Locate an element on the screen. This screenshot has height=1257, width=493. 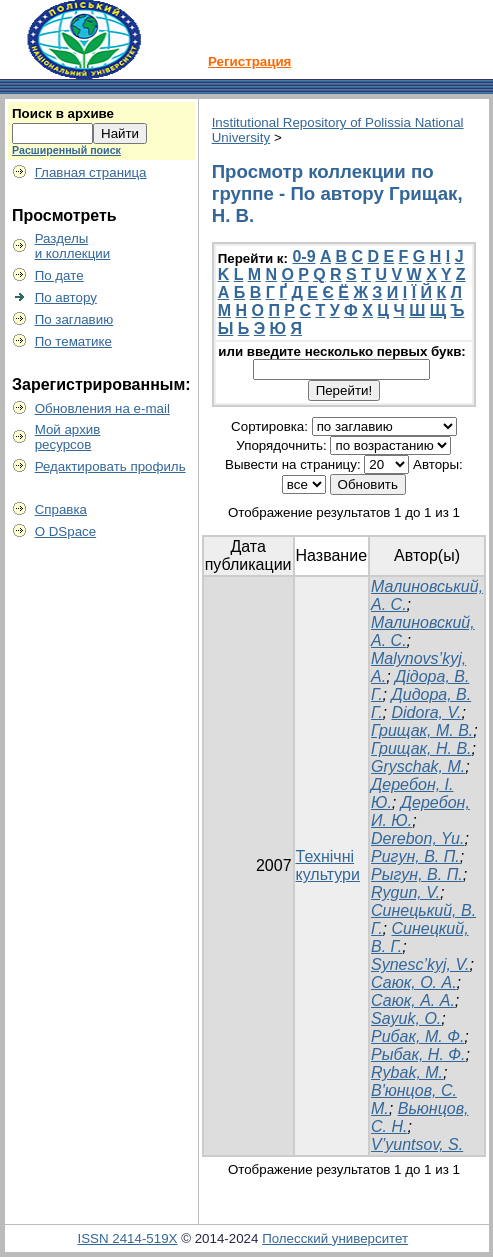
Sayuk, O. is located at coordinates (406, 1018).